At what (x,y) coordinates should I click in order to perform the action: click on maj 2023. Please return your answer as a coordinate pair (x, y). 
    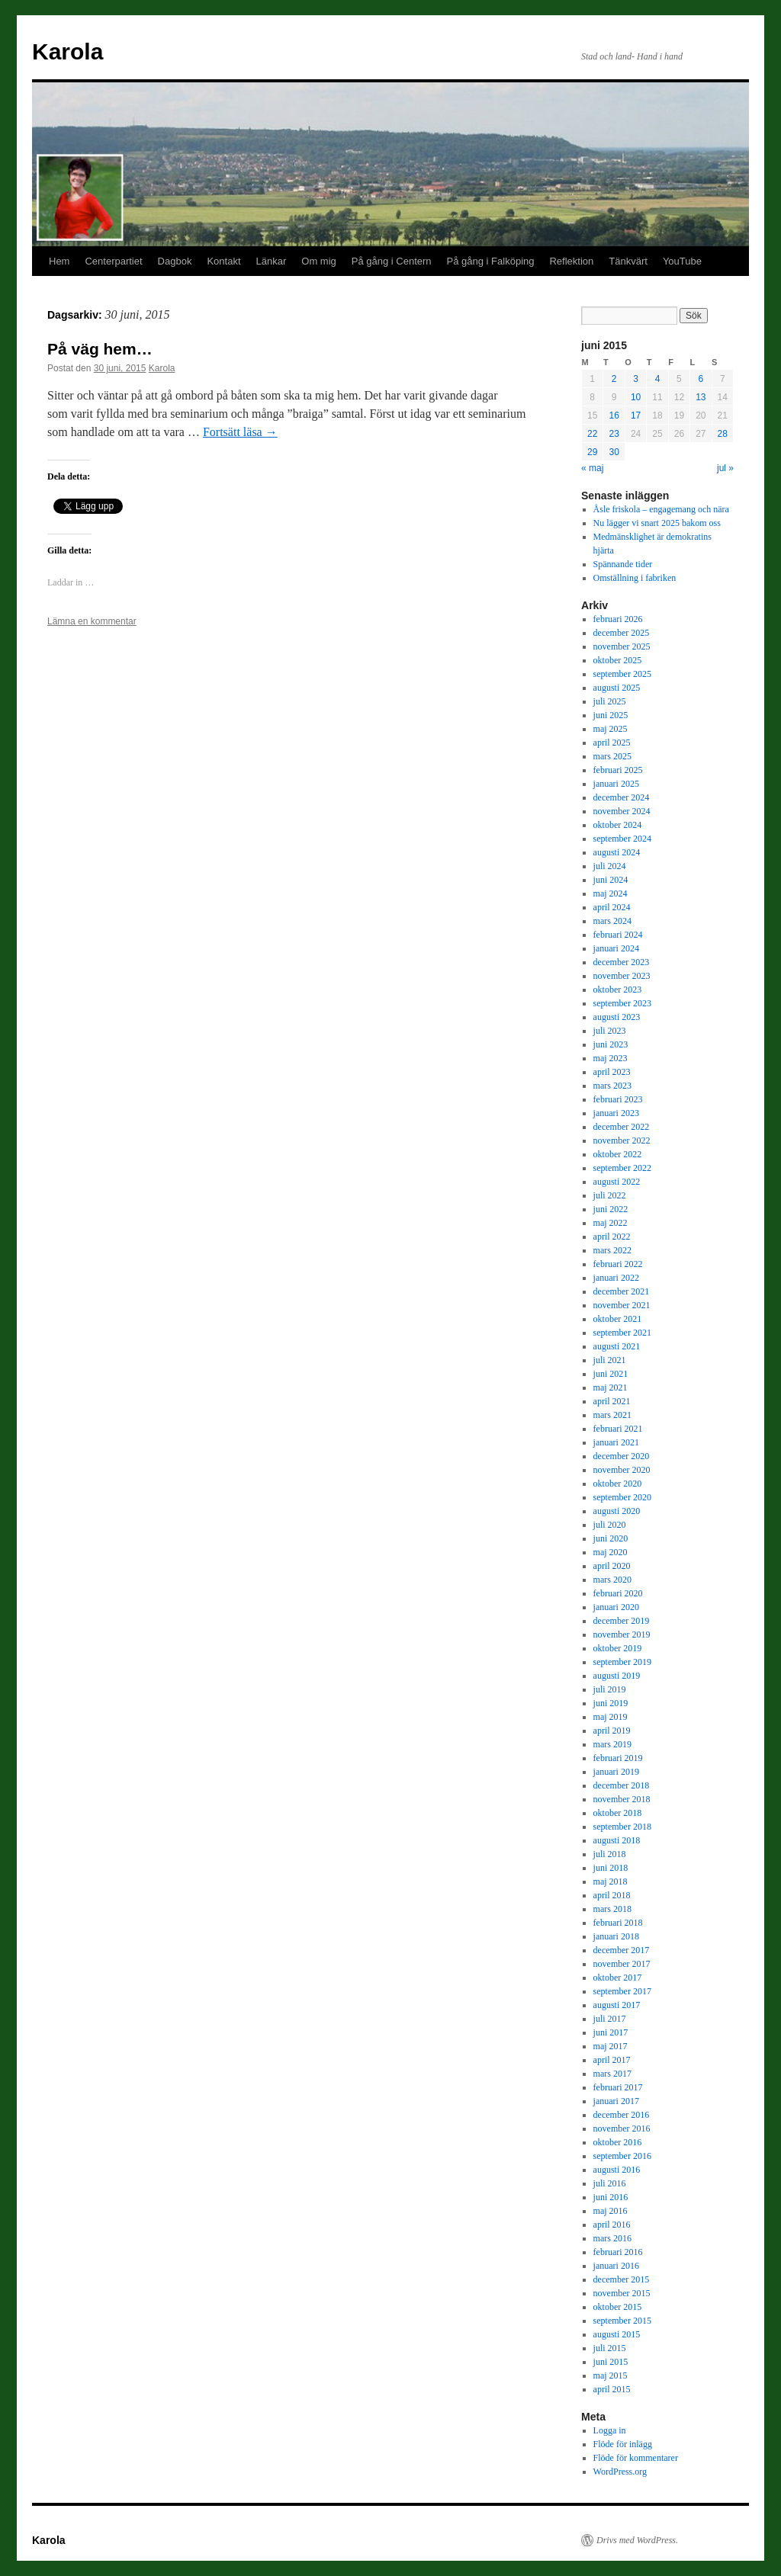
    Looking at the image, I should click on (610, 1058).